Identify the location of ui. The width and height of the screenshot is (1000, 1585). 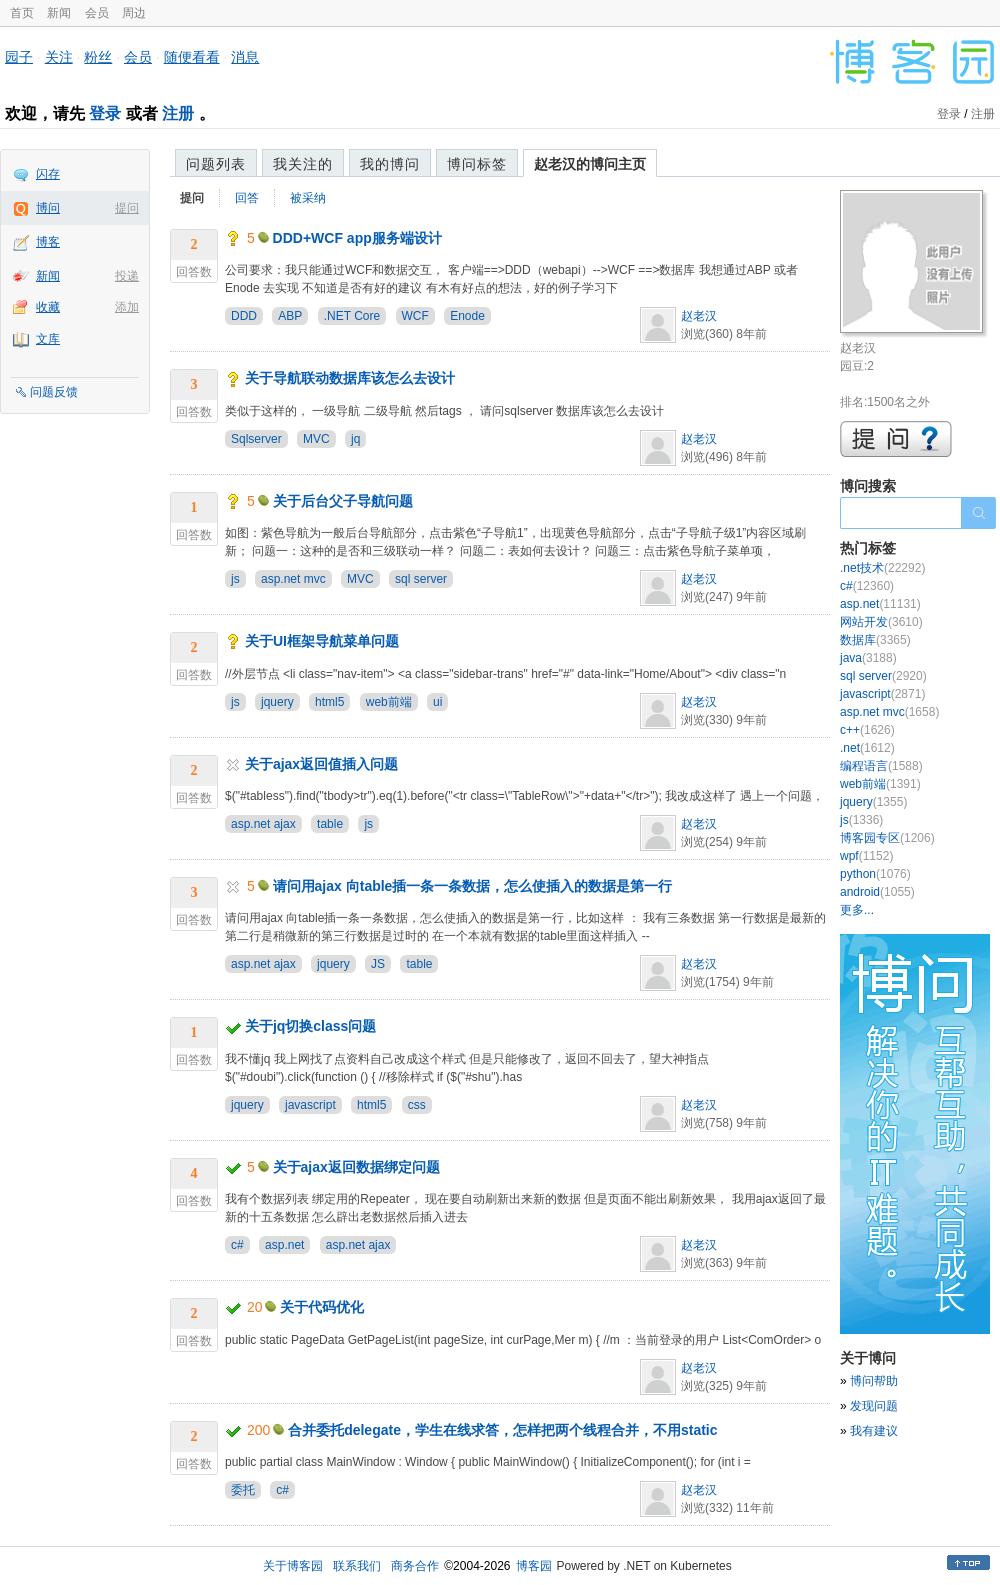
(437, 702).